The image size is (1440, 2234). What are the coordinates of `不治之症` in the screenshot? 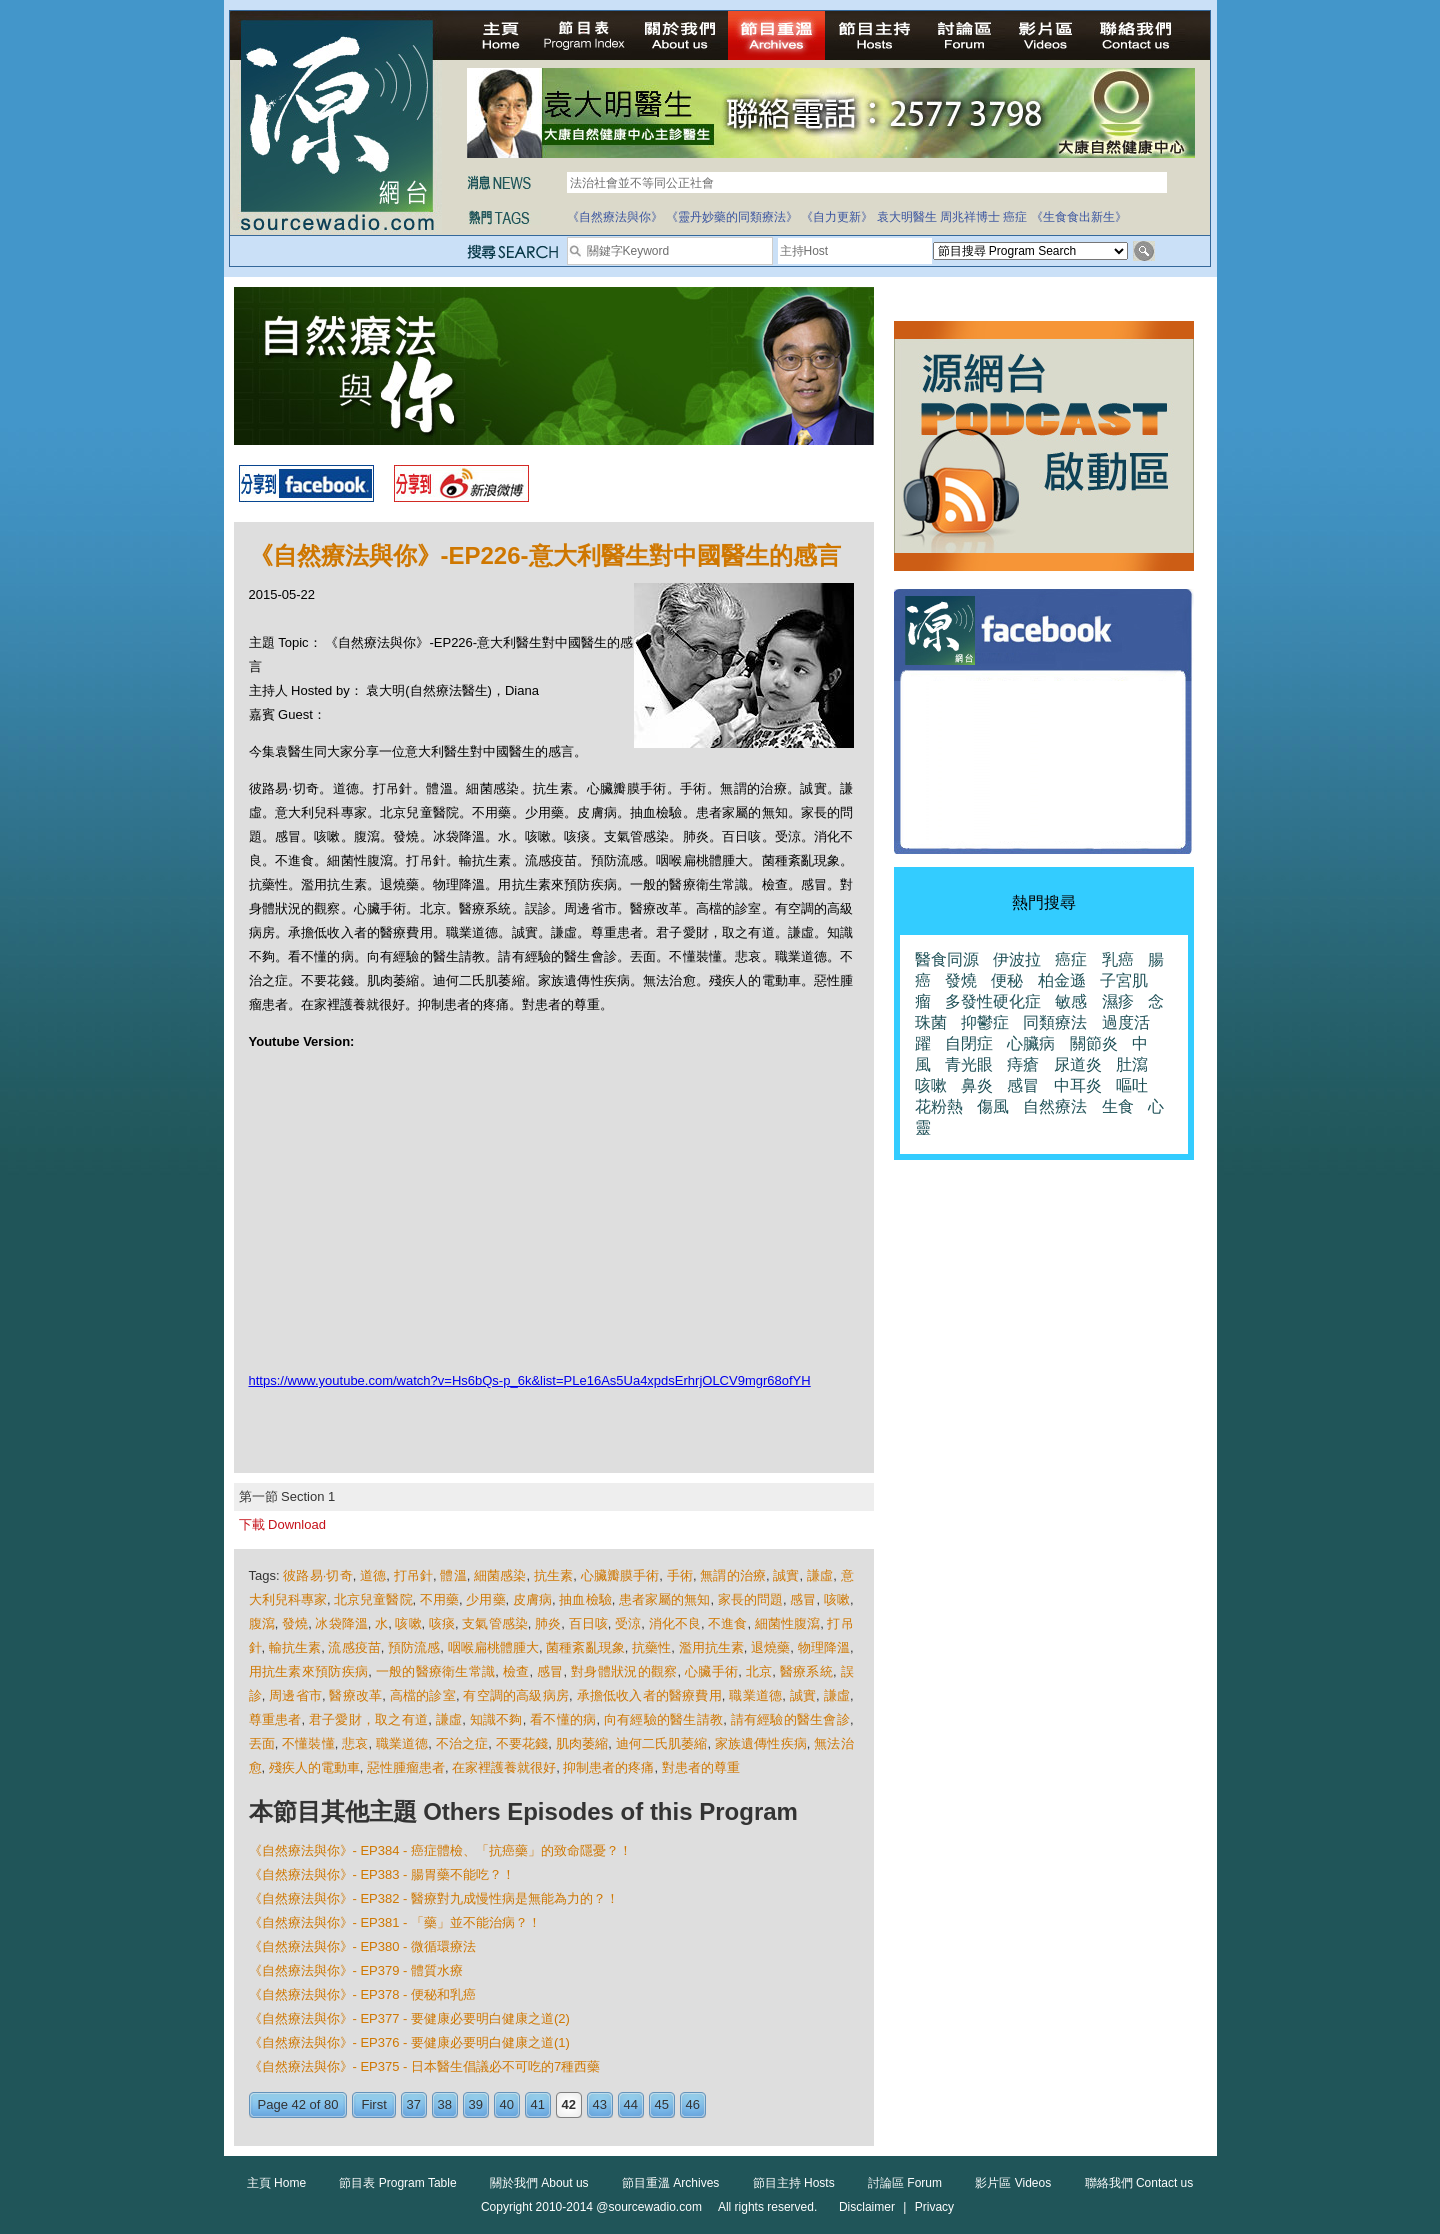 It's located at (462, 1743).